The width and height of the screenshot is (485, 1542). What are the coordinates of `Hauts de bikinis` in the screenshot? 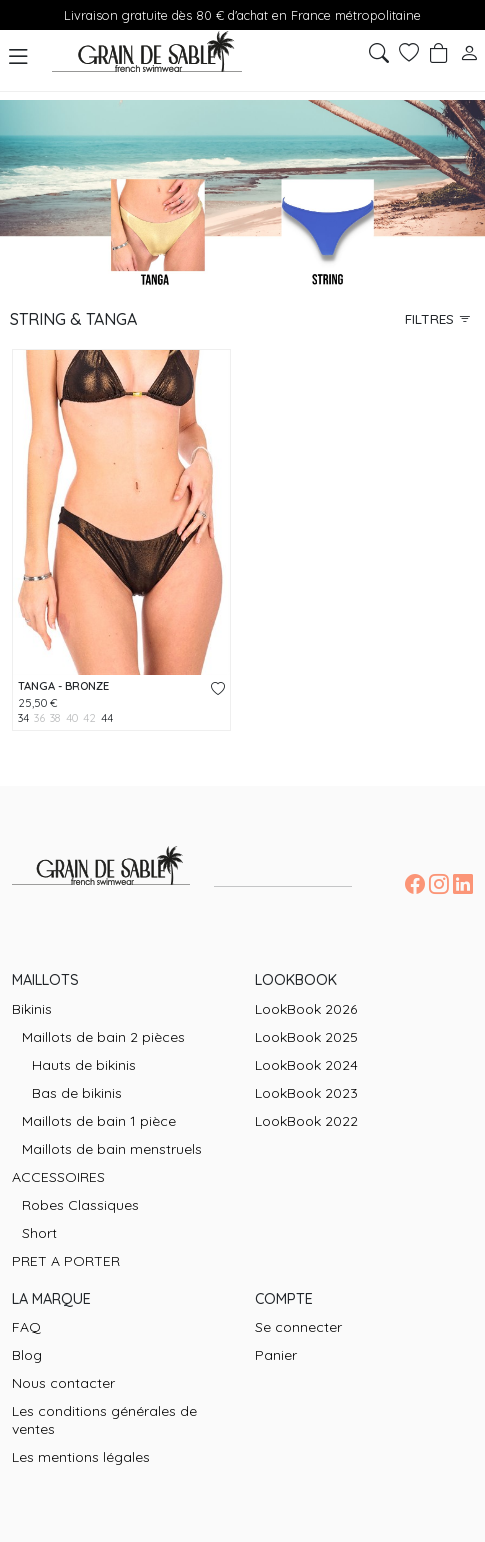 It's located at (84, 1065).